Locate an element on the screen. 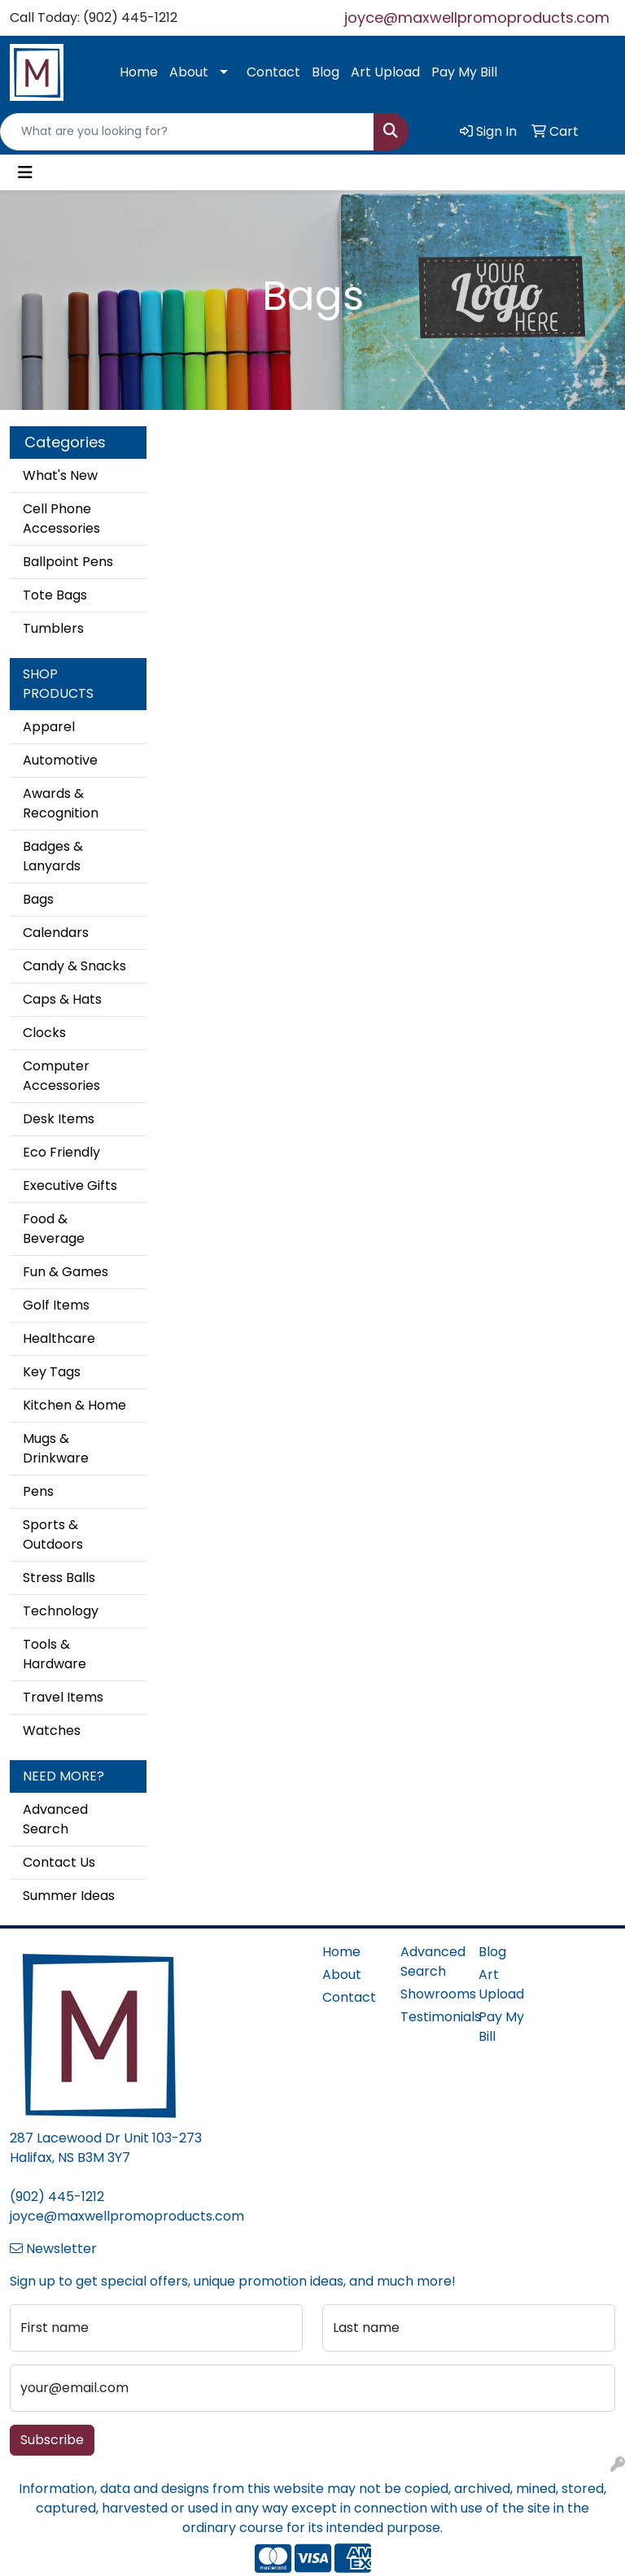 The height and width of the screenshot is (2576, 625). Key Tags is located at coordinates (52, 1371).